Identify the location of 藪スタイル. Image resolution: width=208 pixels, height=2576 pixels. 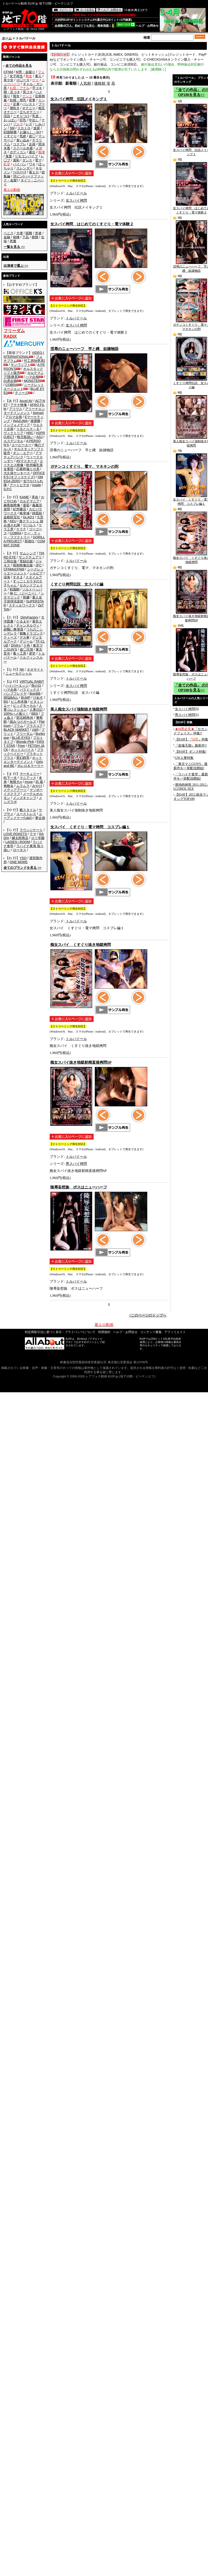
(28, 810).